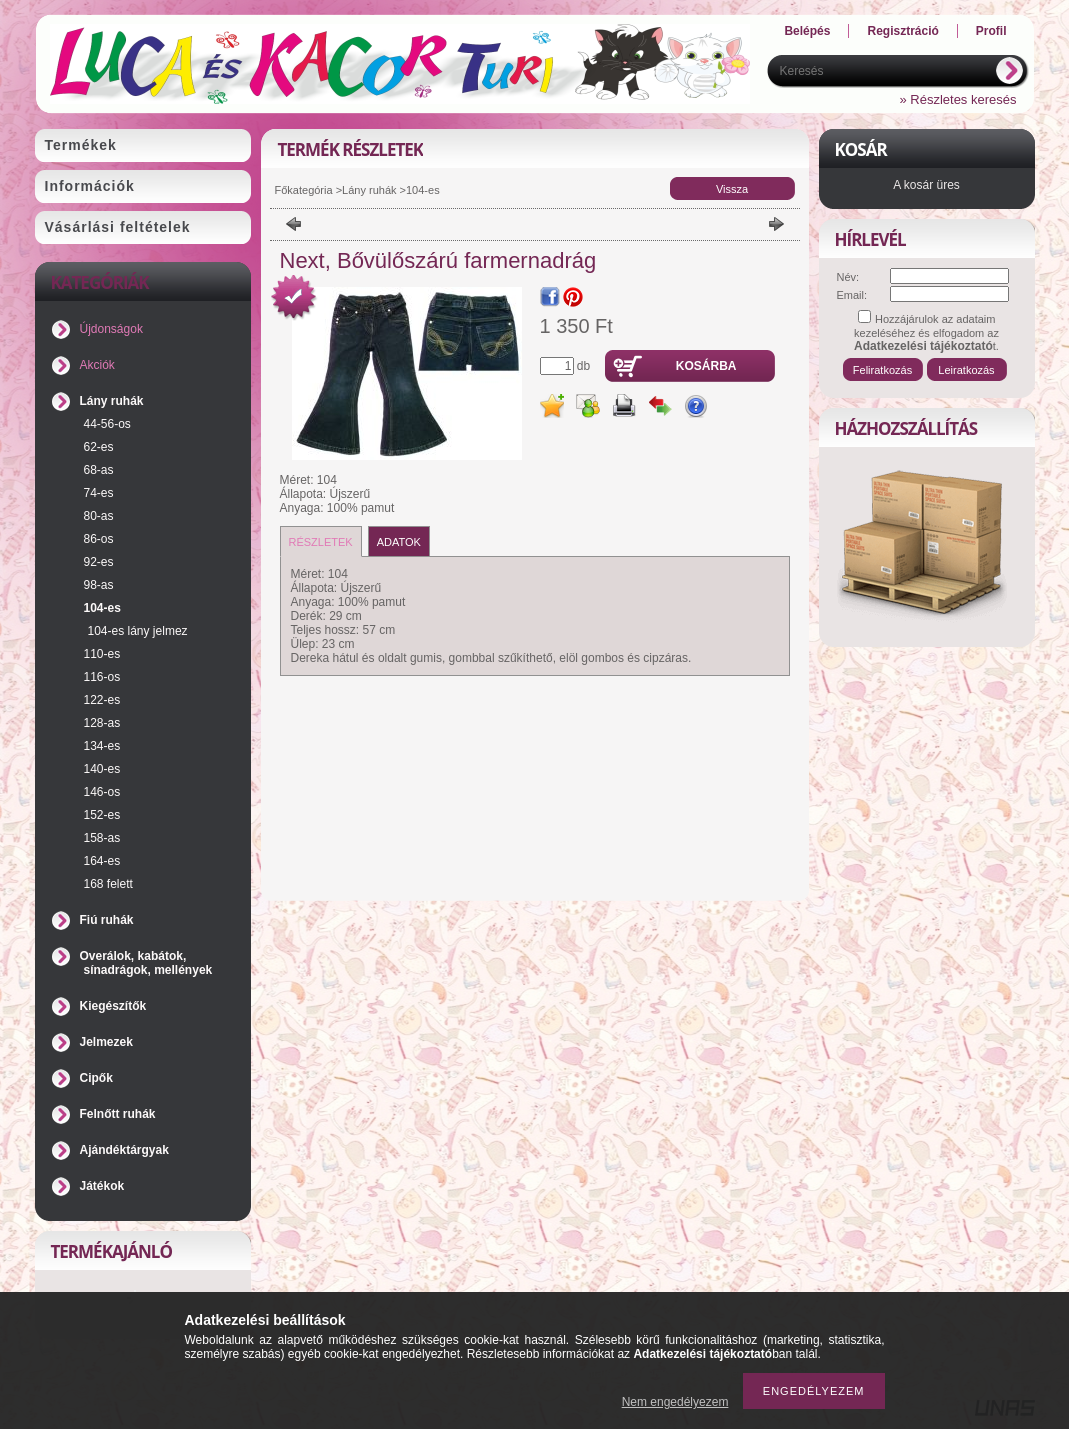 This screenshot has width=1069, height=1429. What do you see at coordinates (99, 562) in the screenshot?
I see `92-es` at bounding box center [99, 562].